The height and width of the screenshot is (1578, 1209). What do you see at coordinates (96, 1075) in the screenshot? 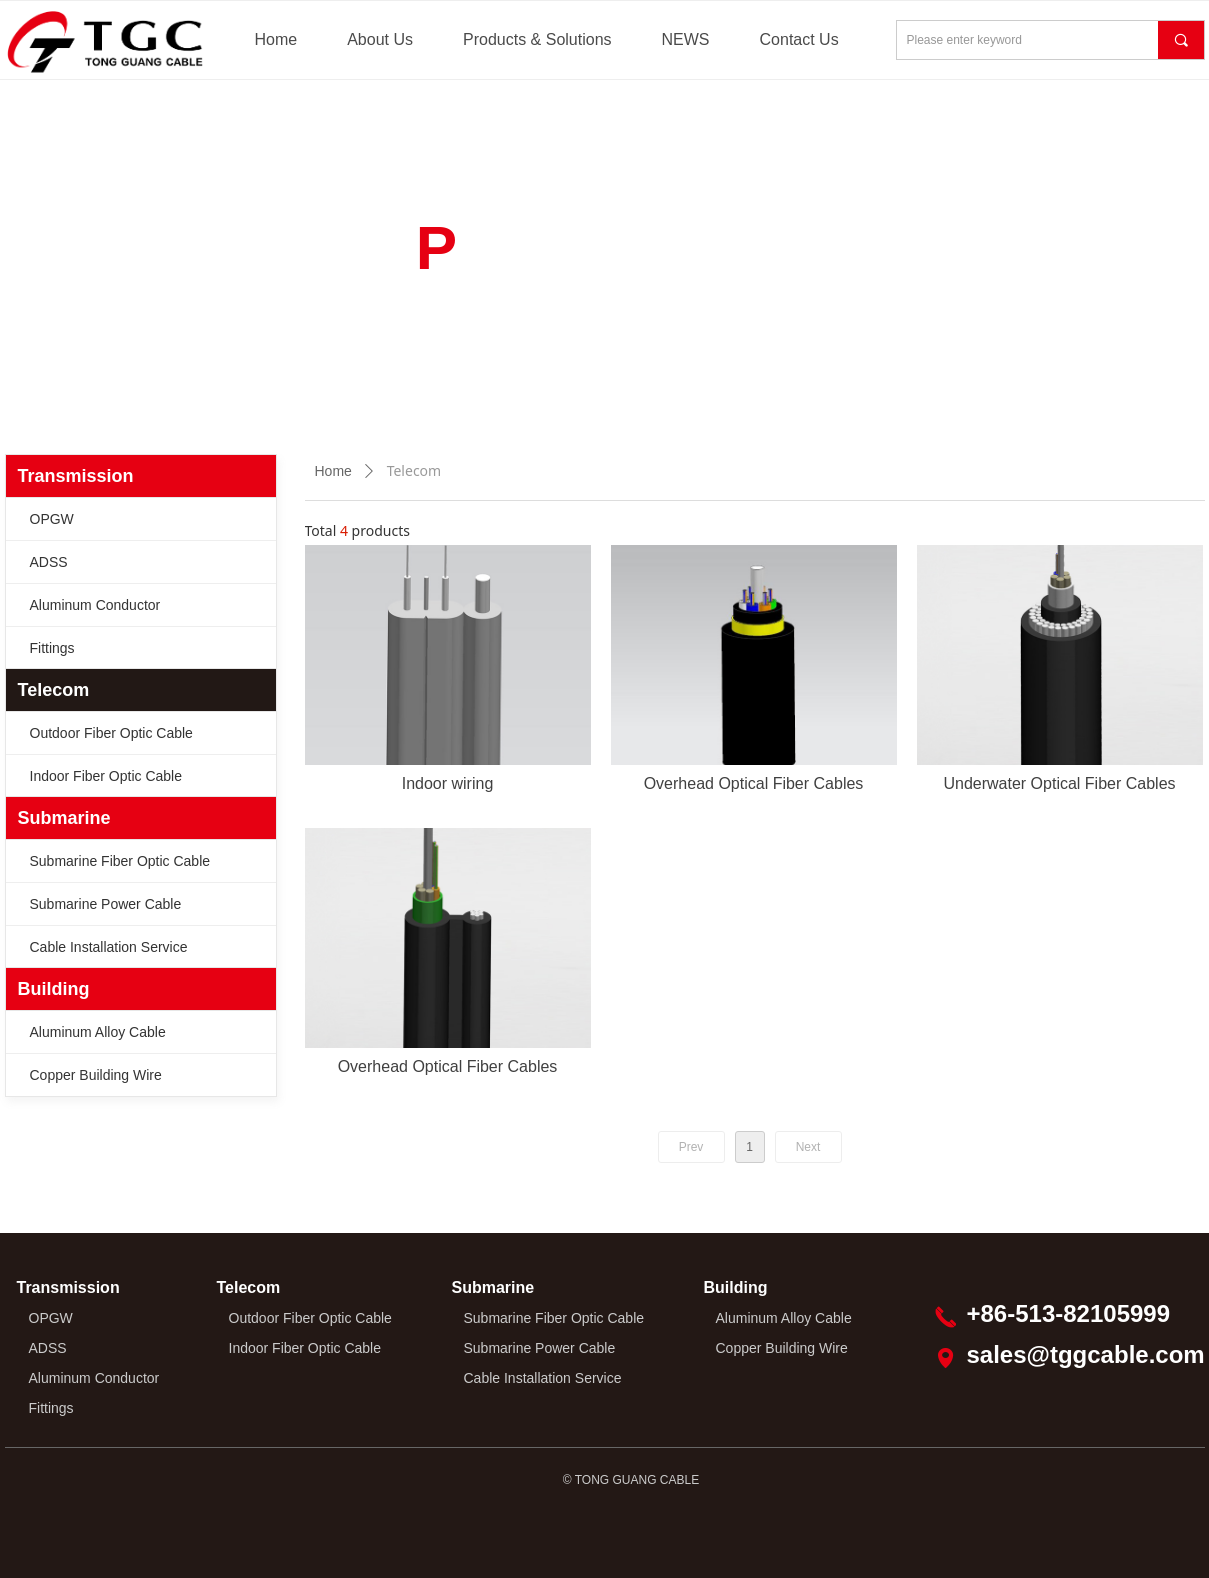
I see `Copper Building Wire` at bounding box center [96, 1075].